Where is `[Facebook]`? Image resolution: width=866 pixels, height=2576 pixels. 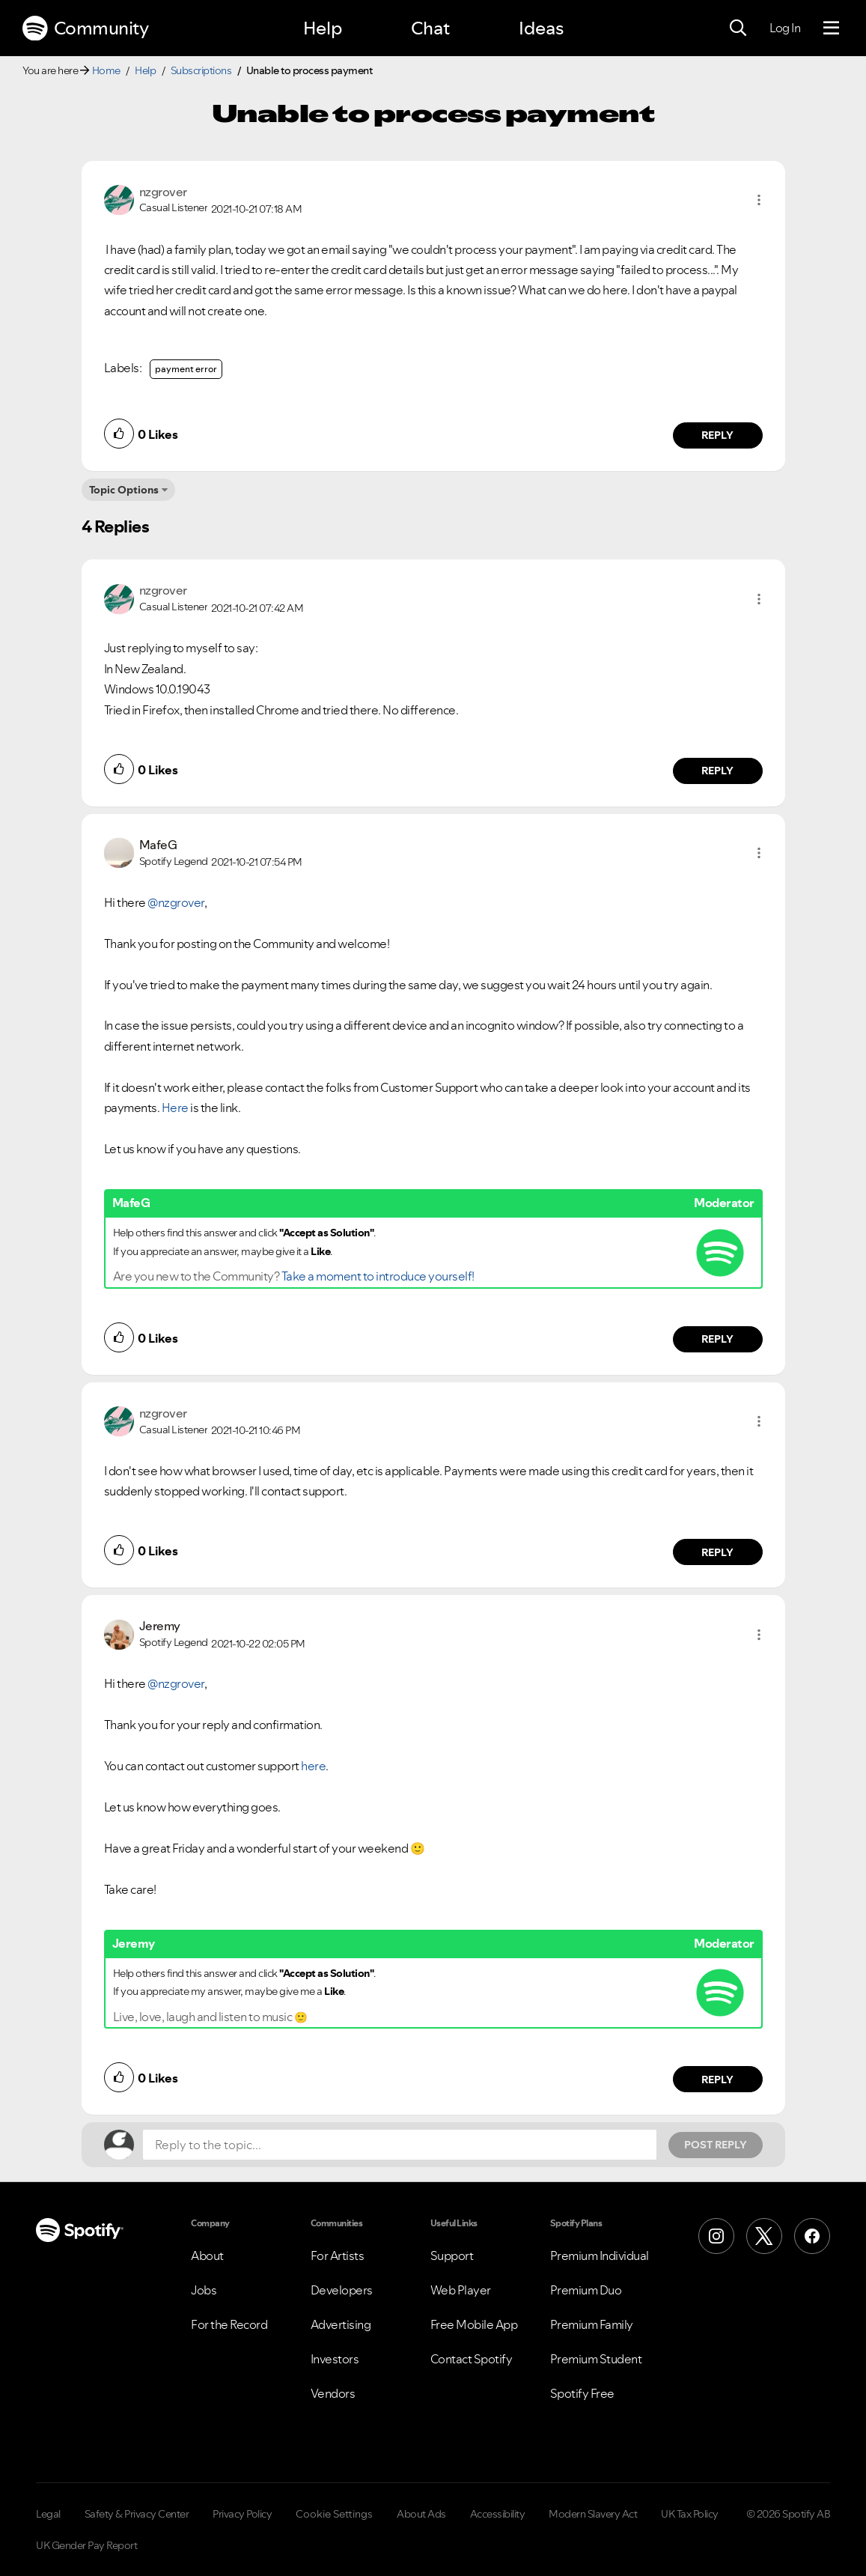
[Facebook] is located at coordinates (812, 2236).